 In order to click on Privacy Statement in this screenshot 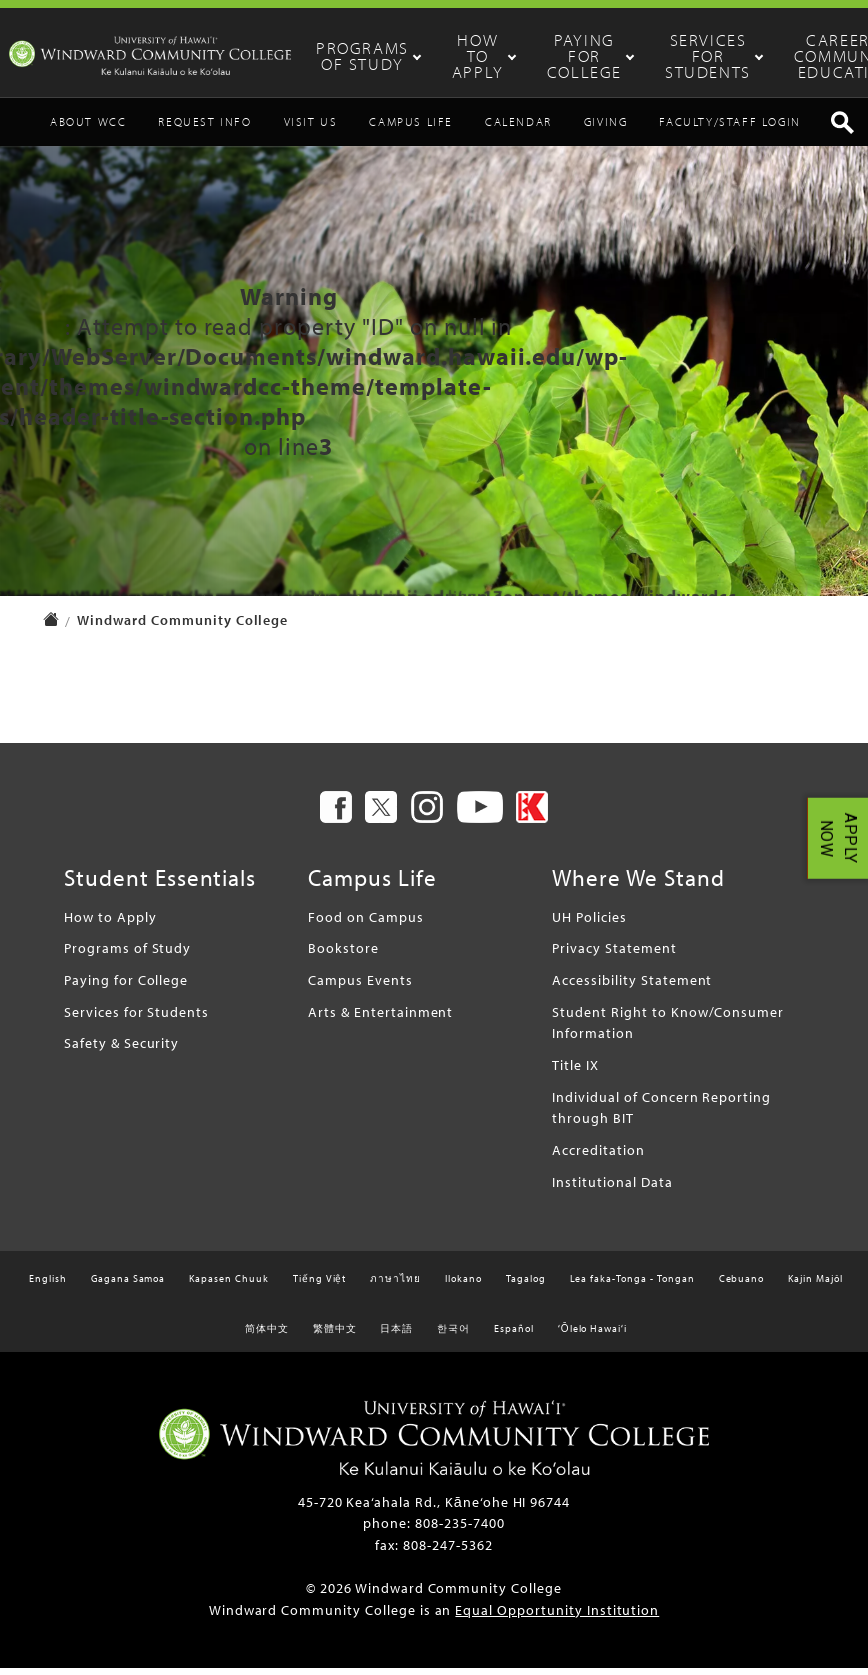, I will do `click(614, 954)`.